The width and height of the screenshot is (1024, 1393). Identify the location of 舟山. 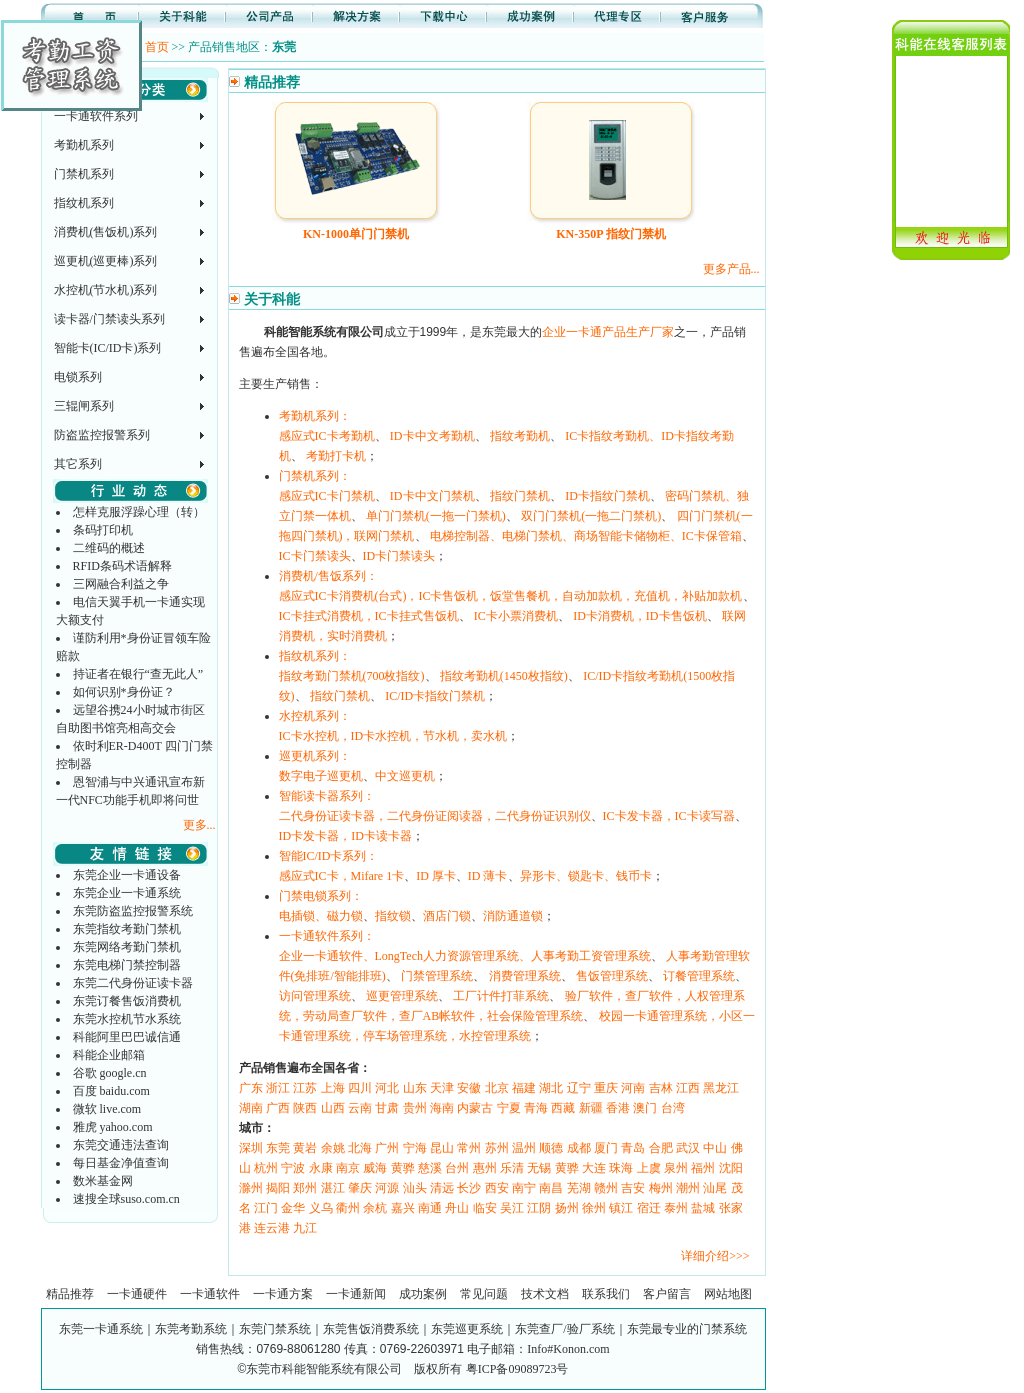
(457, 1208).